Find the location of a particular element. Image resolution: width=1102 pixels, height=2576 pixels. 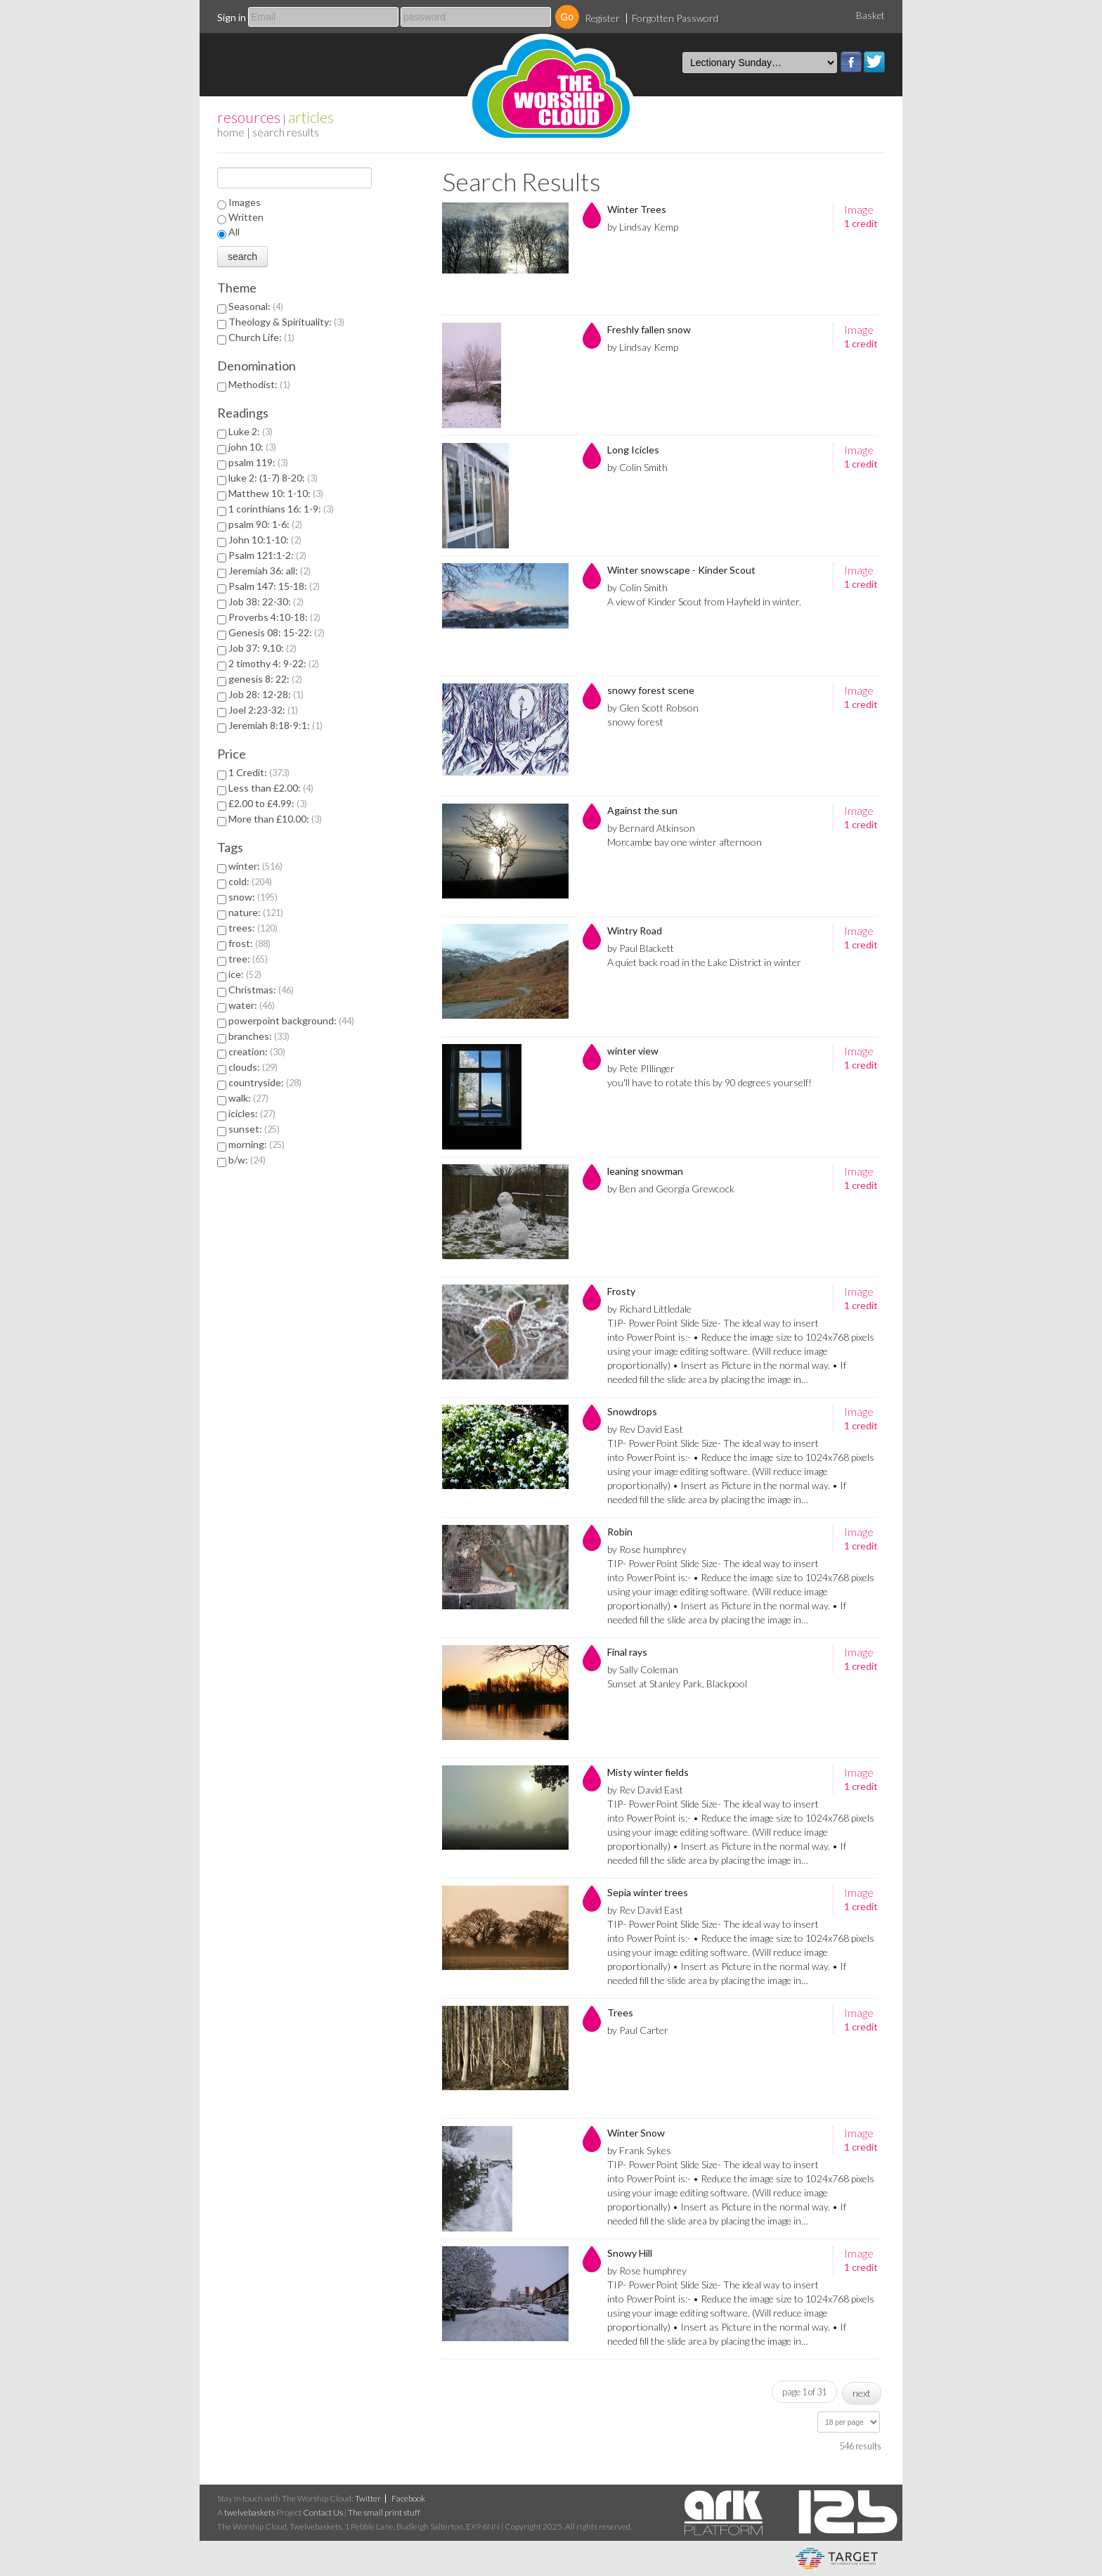

leaning snowman is located at coordinates (645, 1171).